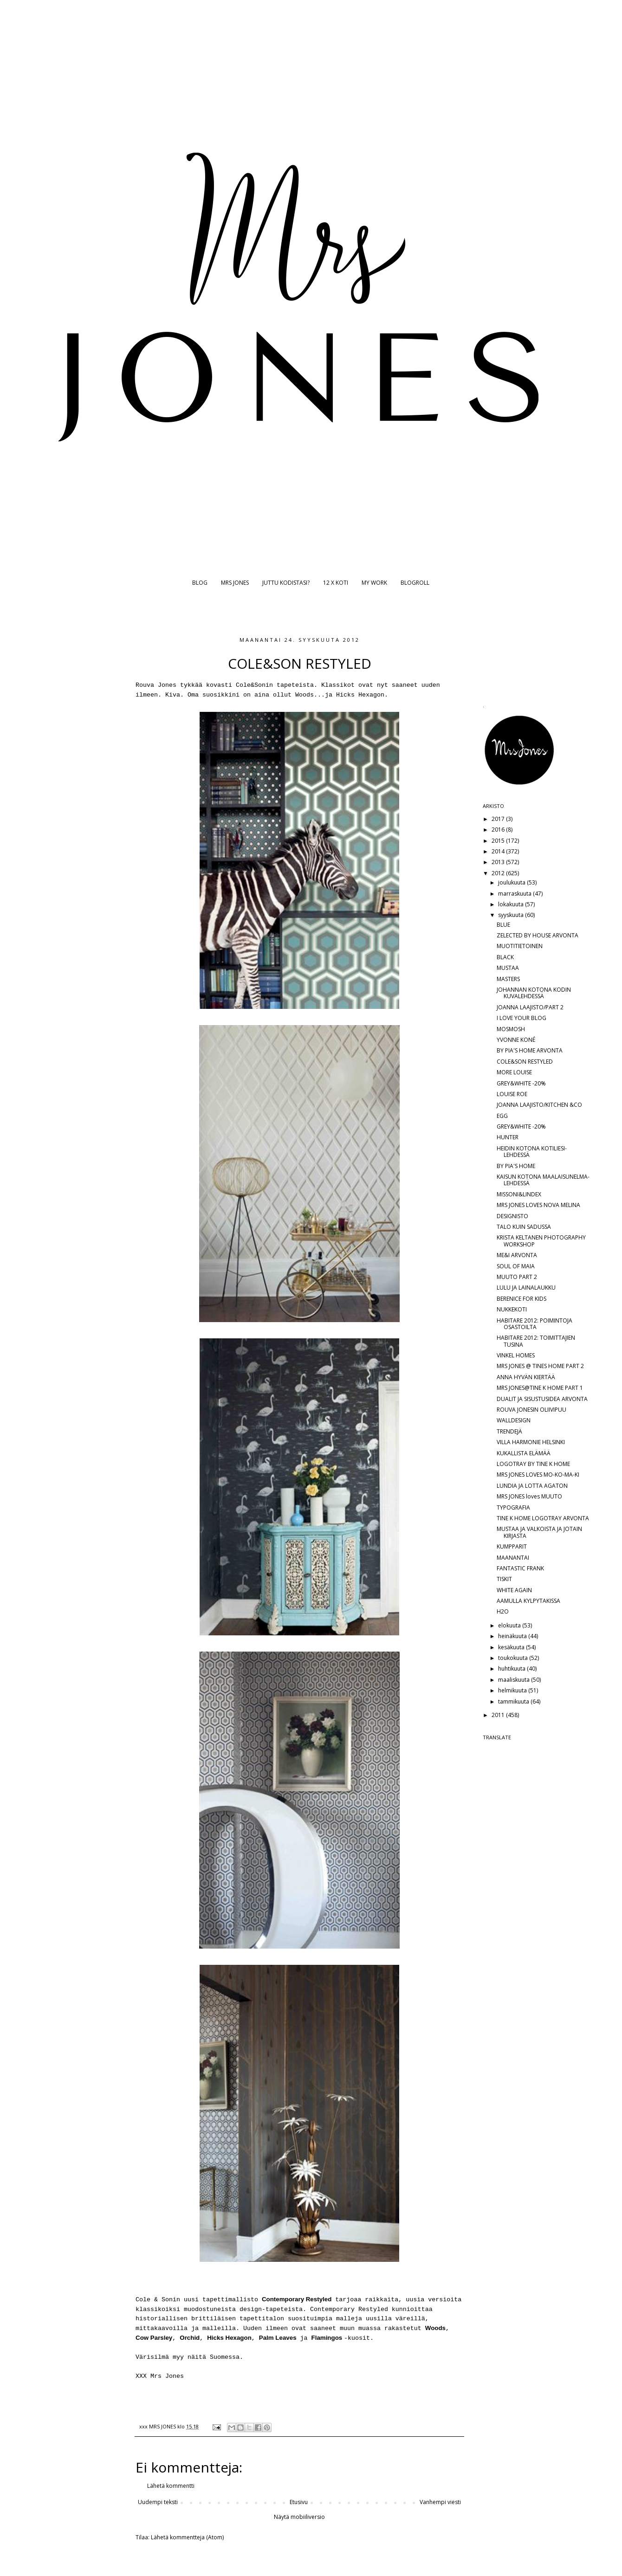 Image resolution: width=622 pixels, height=2576 pixels. Describe the element at coordinates (507, 1137) in the screenshot. I see `HUNTER` at that location.